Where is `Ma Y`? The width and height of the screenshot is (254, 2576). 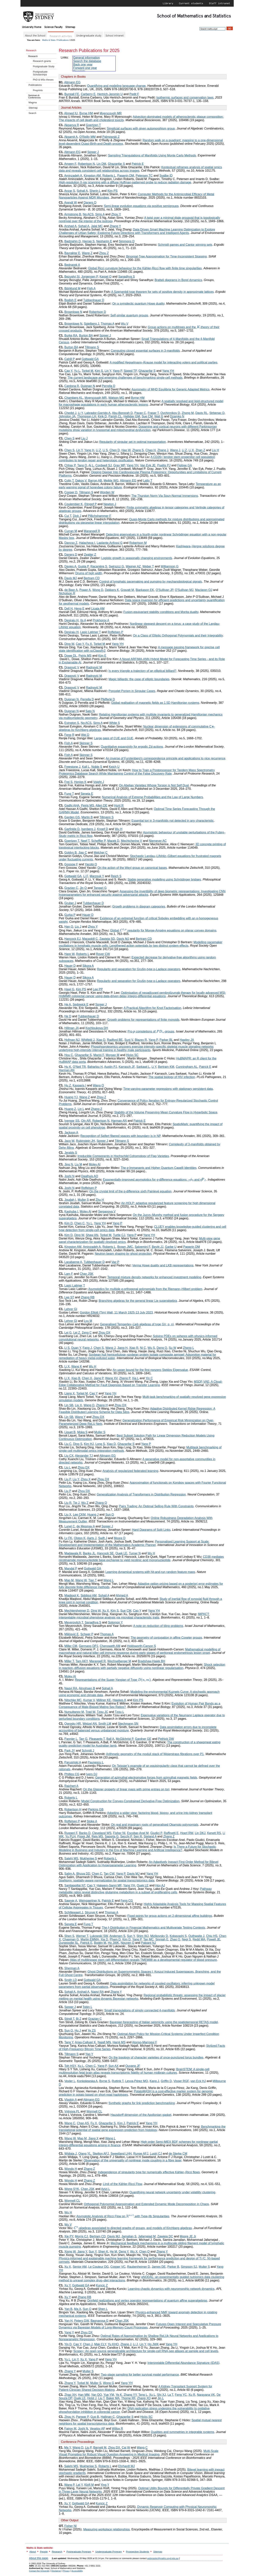
Ma Y is located at coordinates (67, 2447).